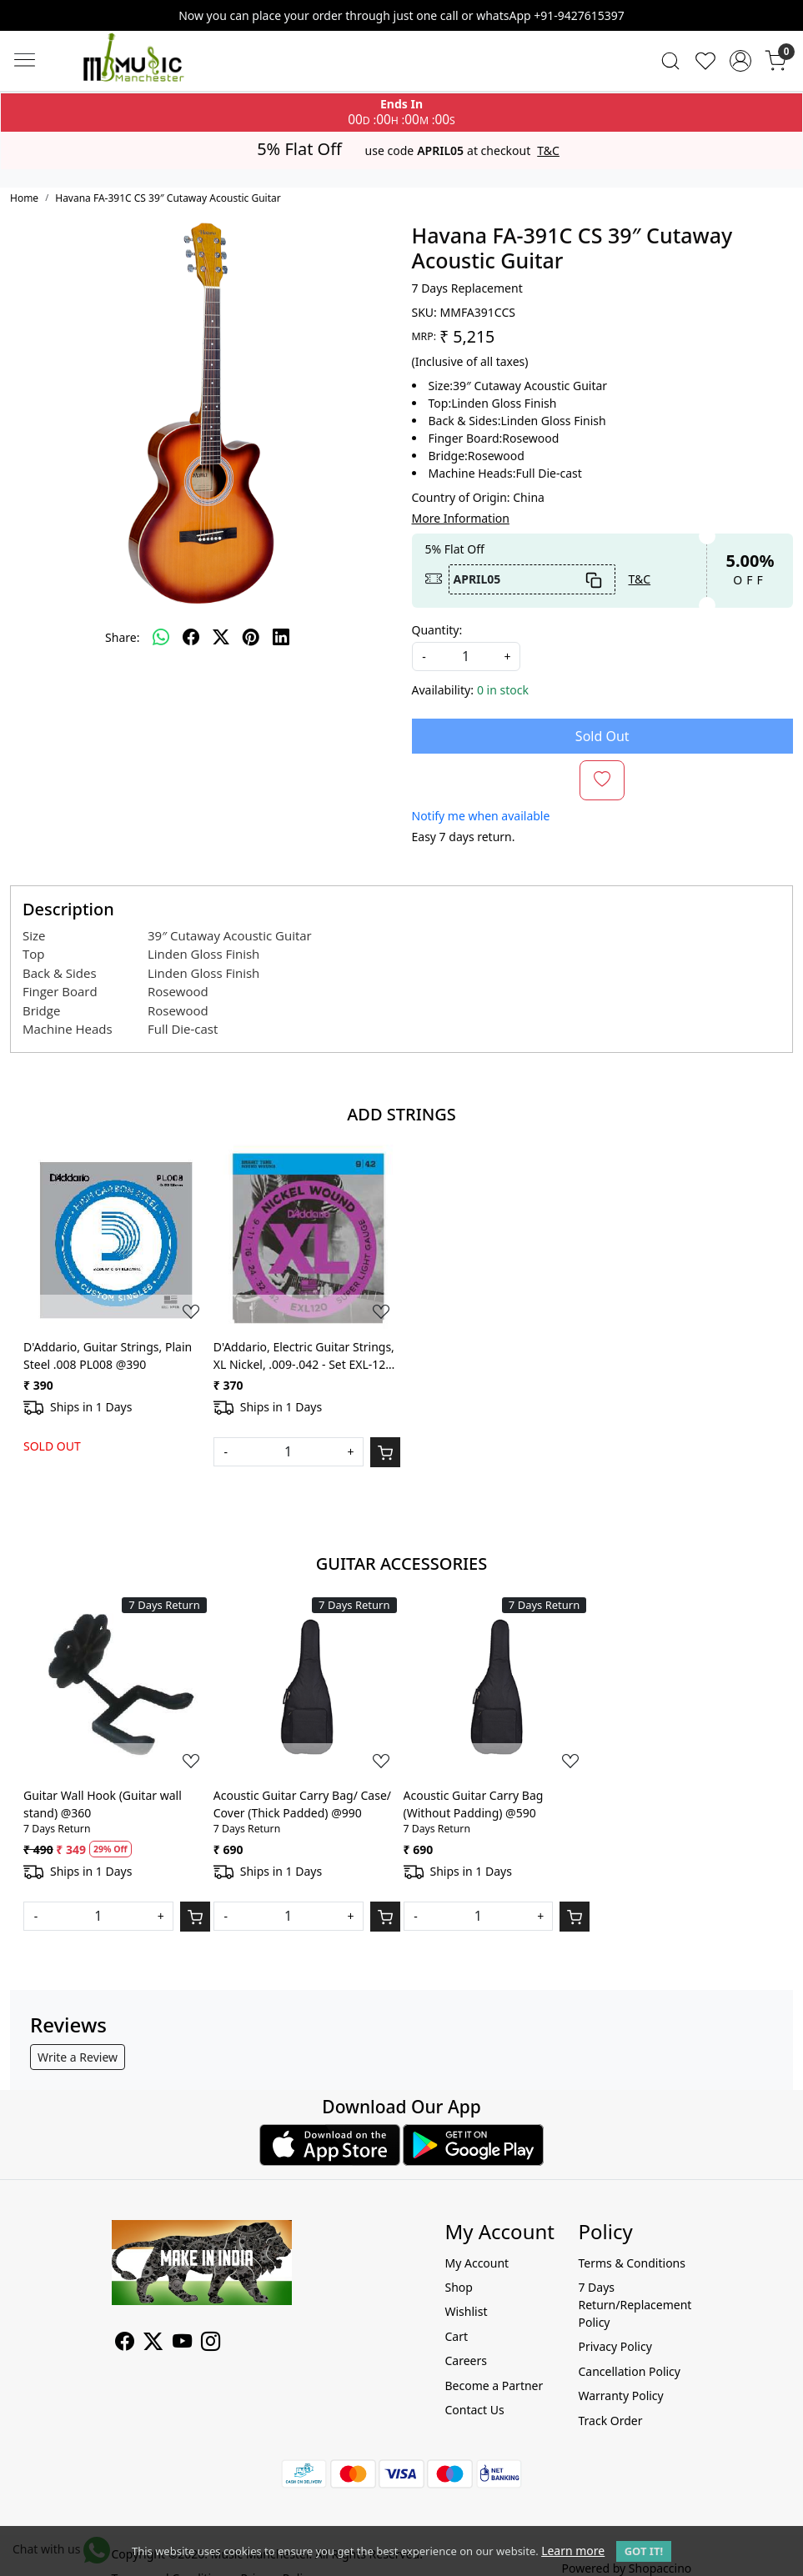 The width and height of the screenshot is (803, 2576). I want to click on T&C, so click(548, 150).